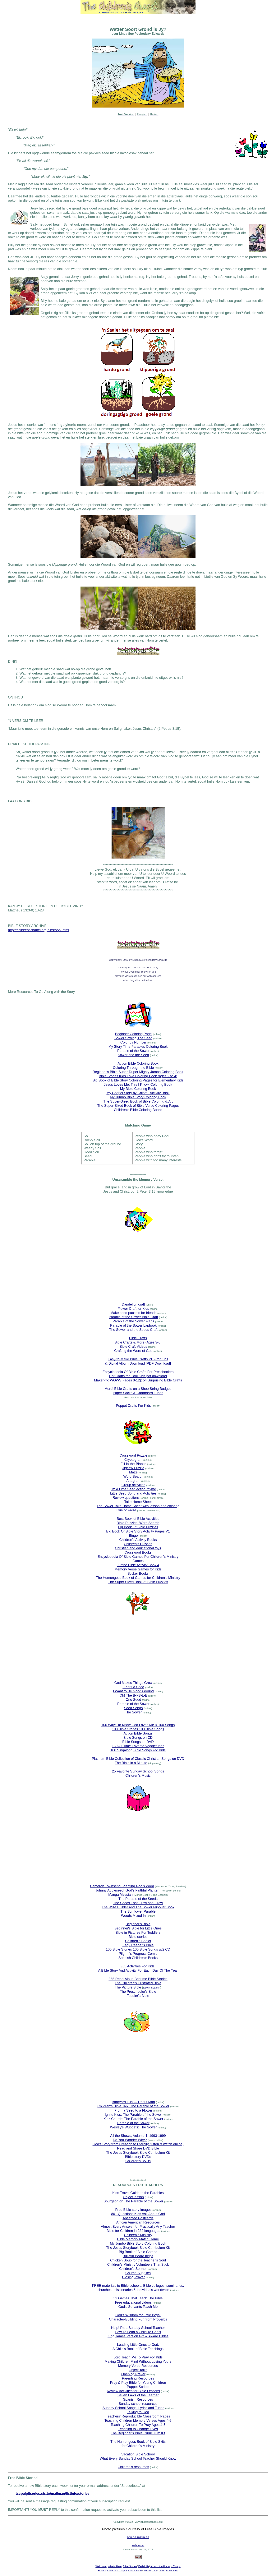  I want to click on African American Resources, so click(138, 2222).